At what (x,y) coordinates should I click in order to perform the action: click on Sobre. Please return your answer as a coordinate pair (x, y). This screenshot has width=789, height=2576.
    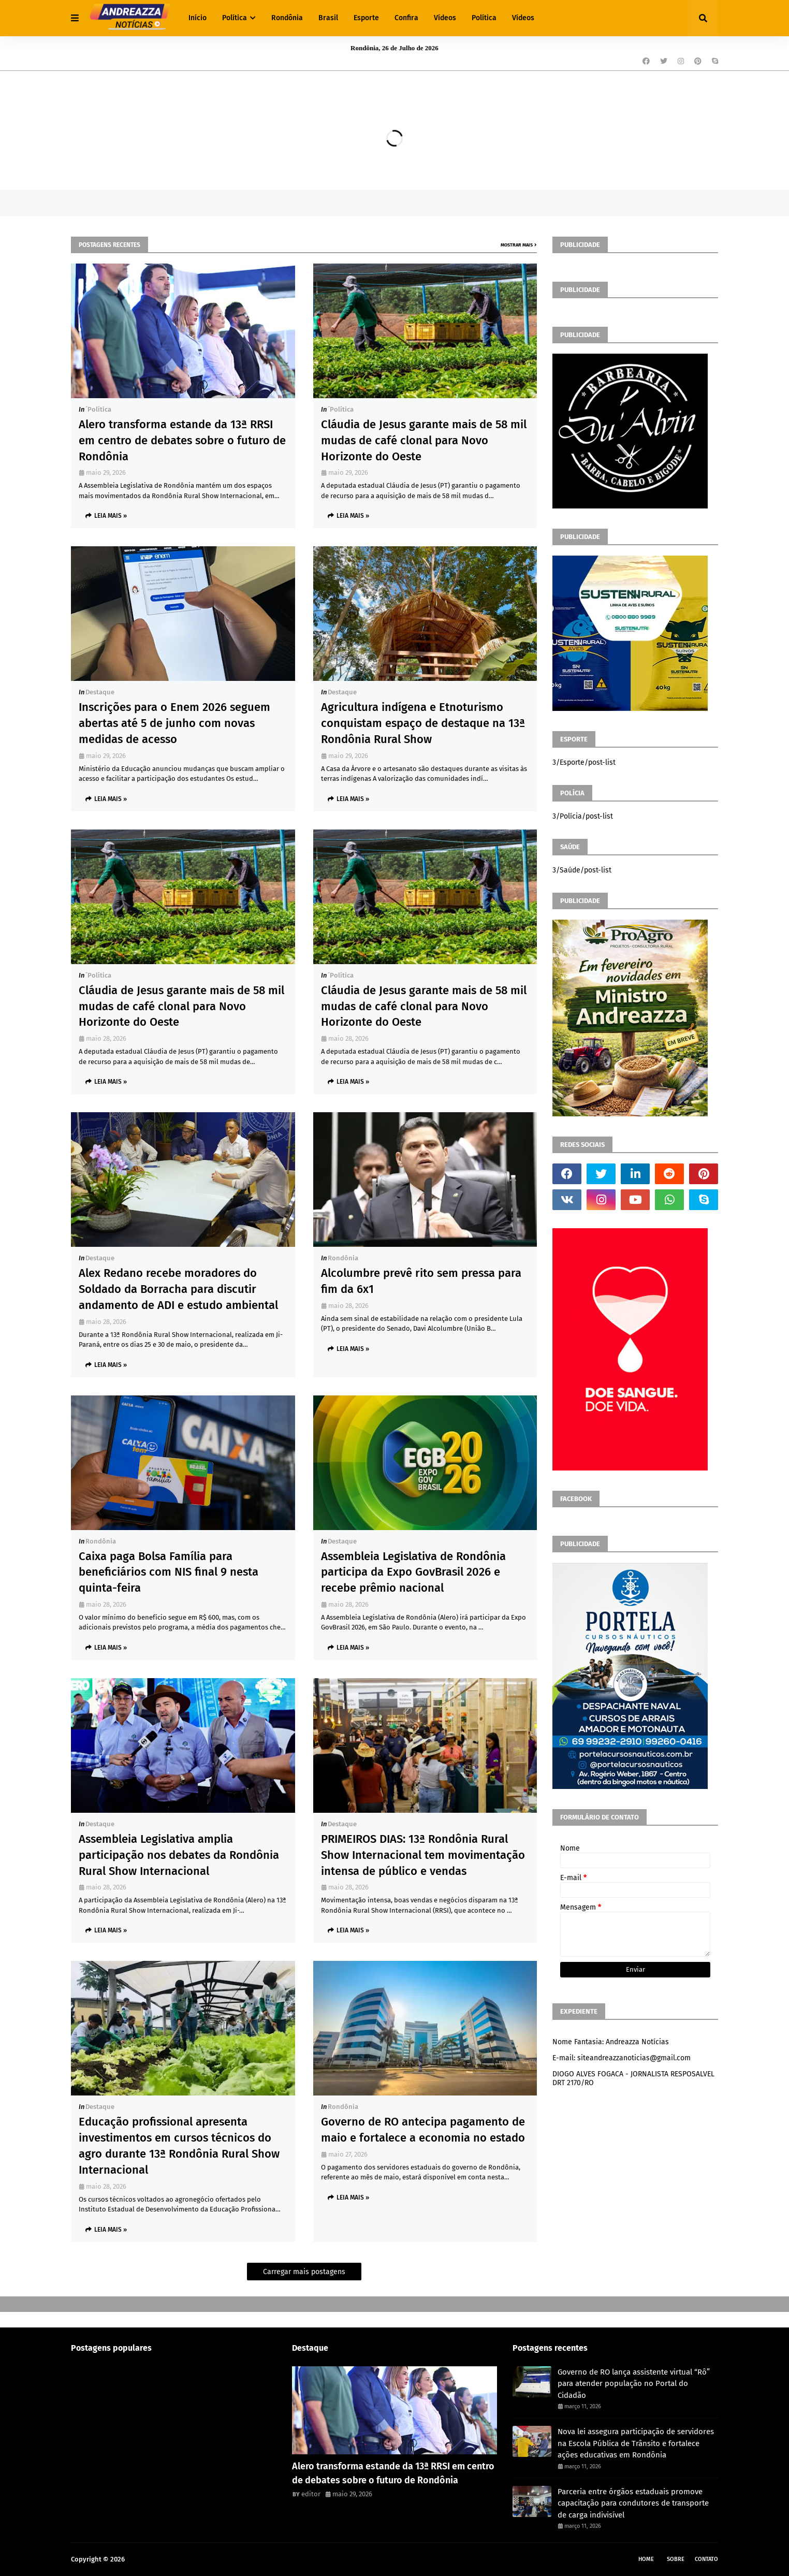
    Looking at the image, I should click on (675, 2559).